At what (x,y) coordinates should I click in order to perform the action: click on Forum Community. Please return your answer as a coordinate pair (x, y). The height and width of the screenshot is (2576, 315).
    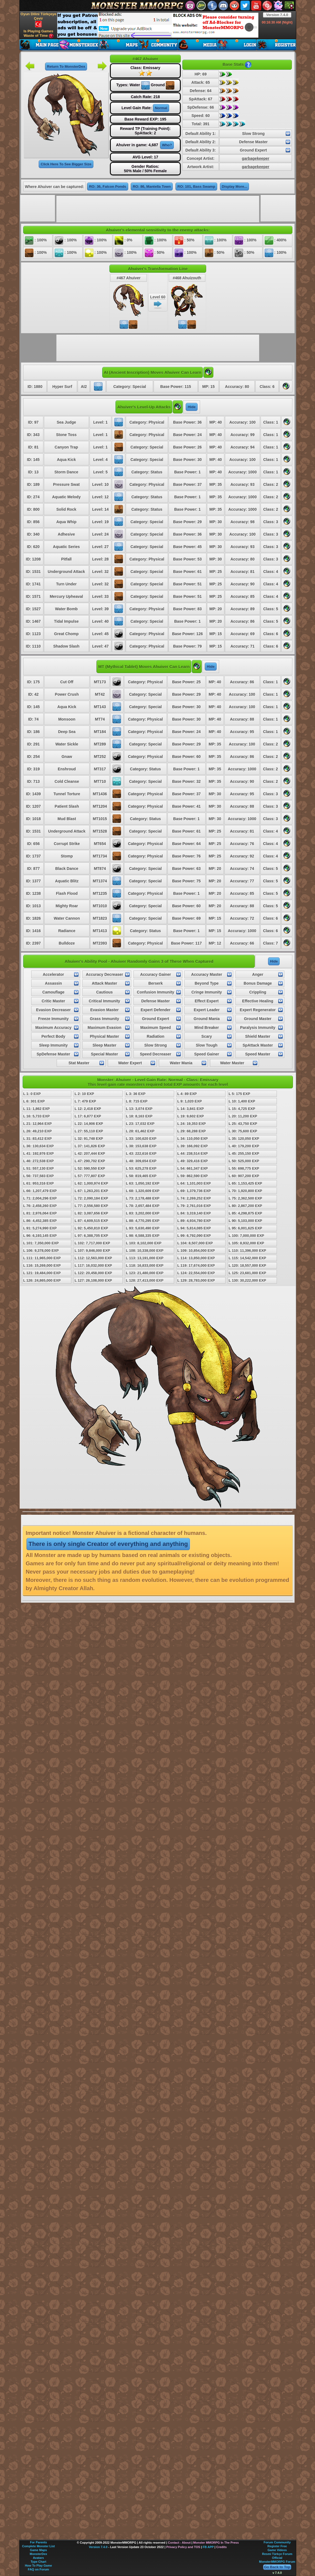
    Looking at the image, I should click on (277, 2542).